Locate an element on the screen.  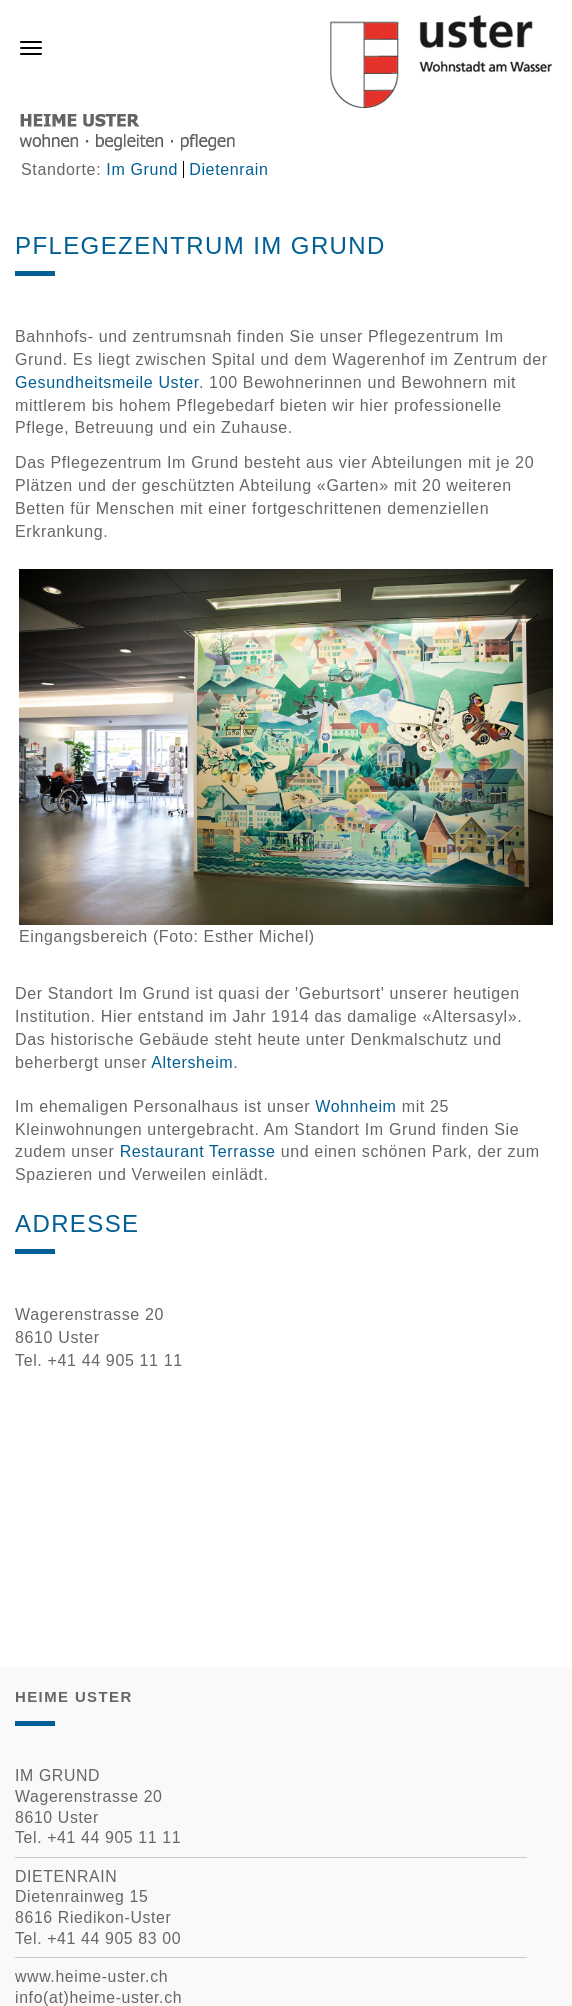
Restaurant Terrasse is located at coordinates (198, 1151).